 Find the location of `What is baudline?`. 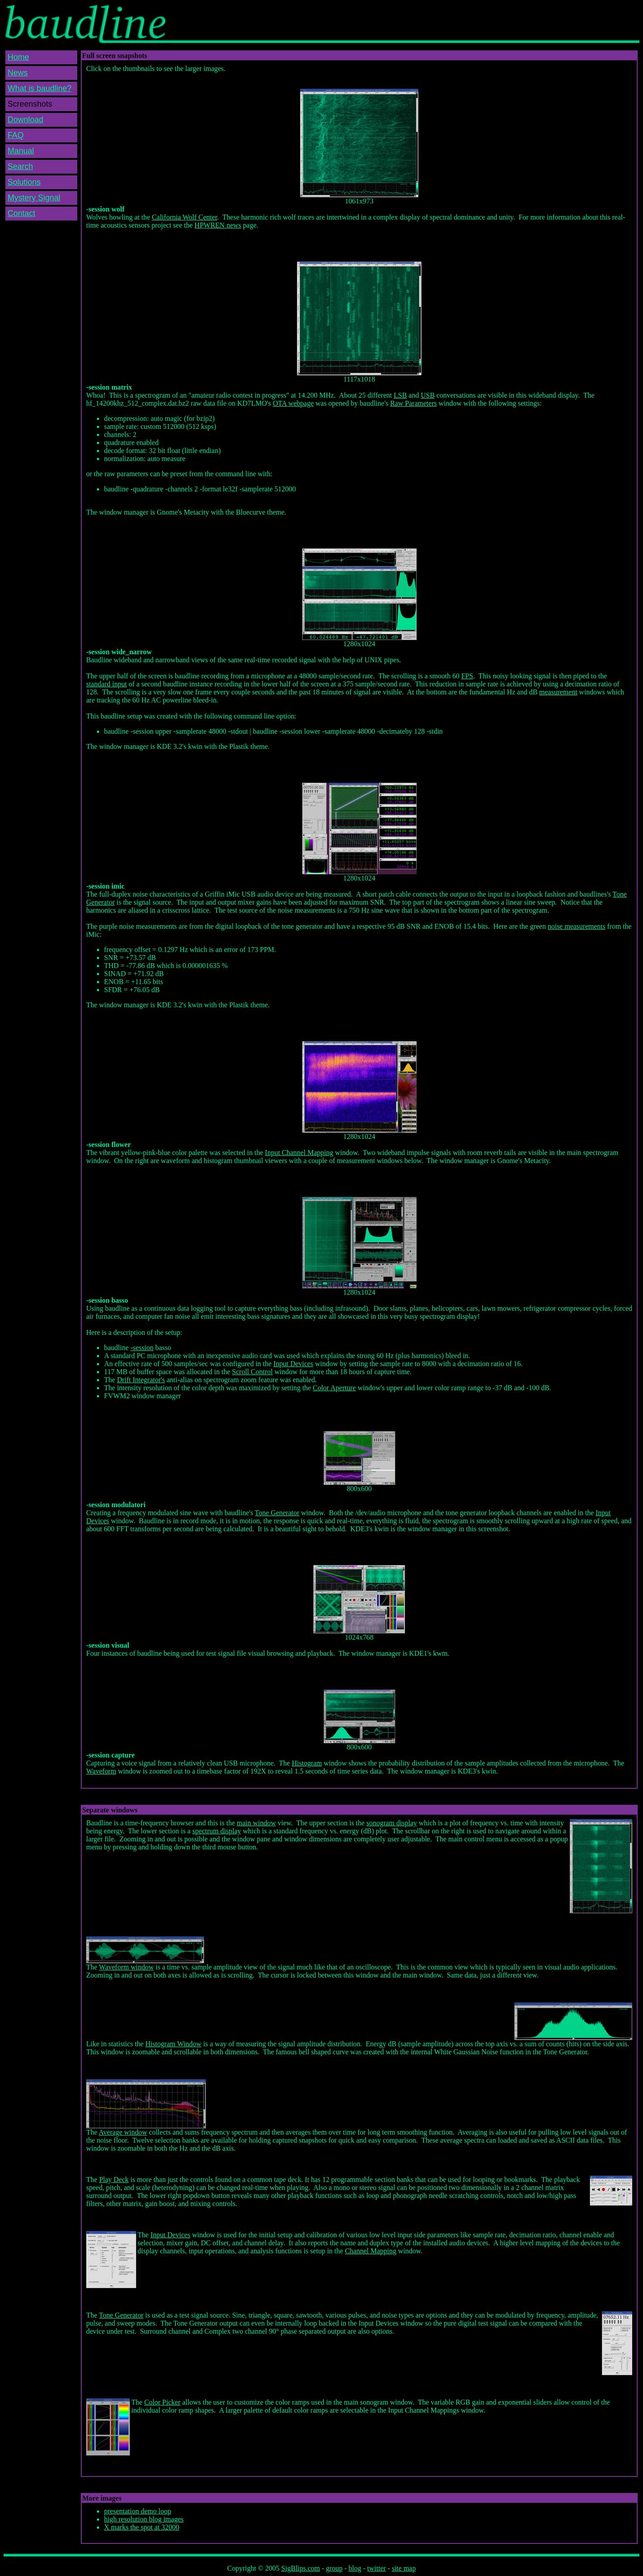

What is baudline? is located at coordinates (39, 88).